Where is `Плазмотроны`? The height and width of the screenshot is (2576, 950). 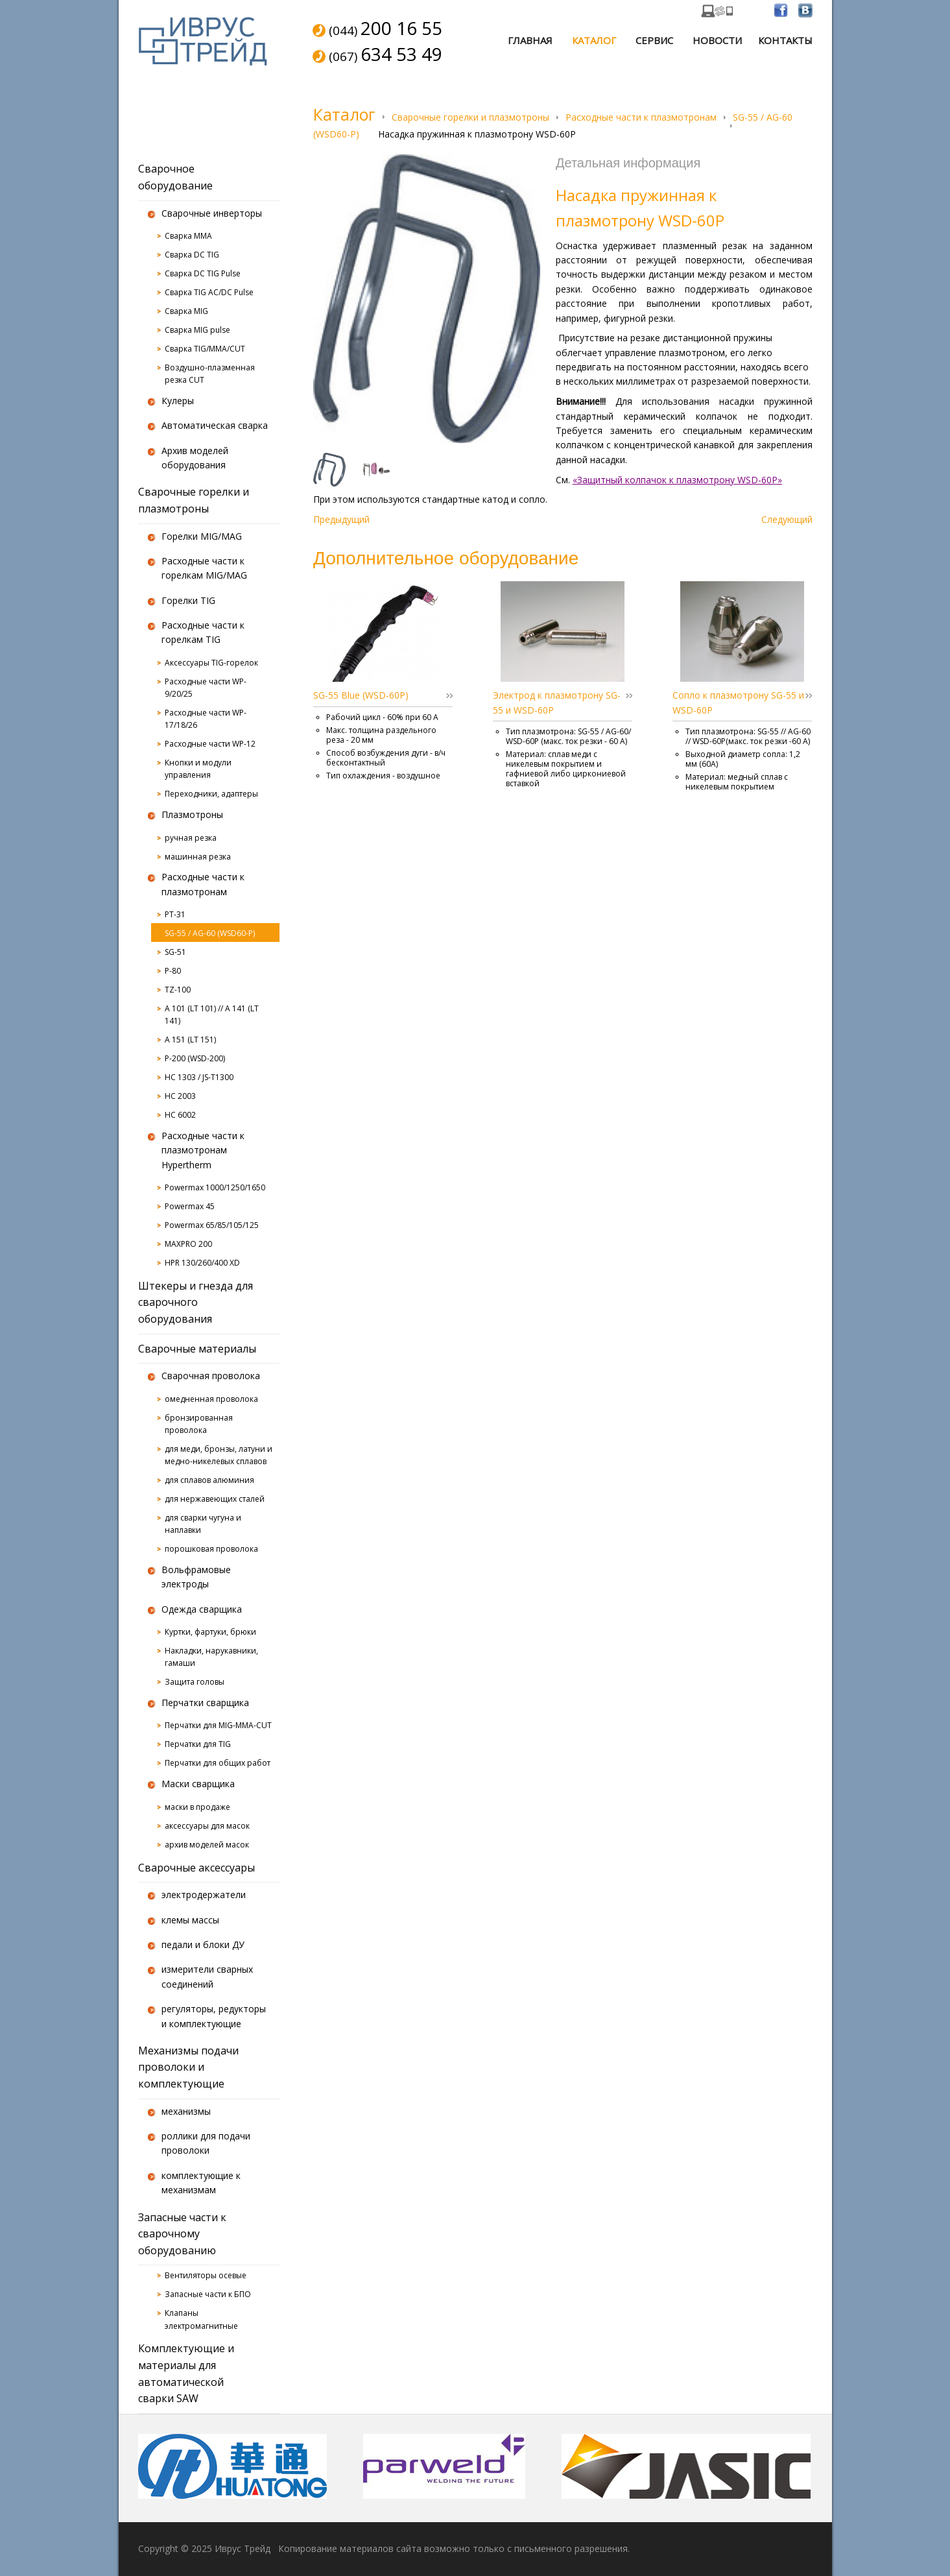
Плазмотроны is located at coordinates (192, 814).